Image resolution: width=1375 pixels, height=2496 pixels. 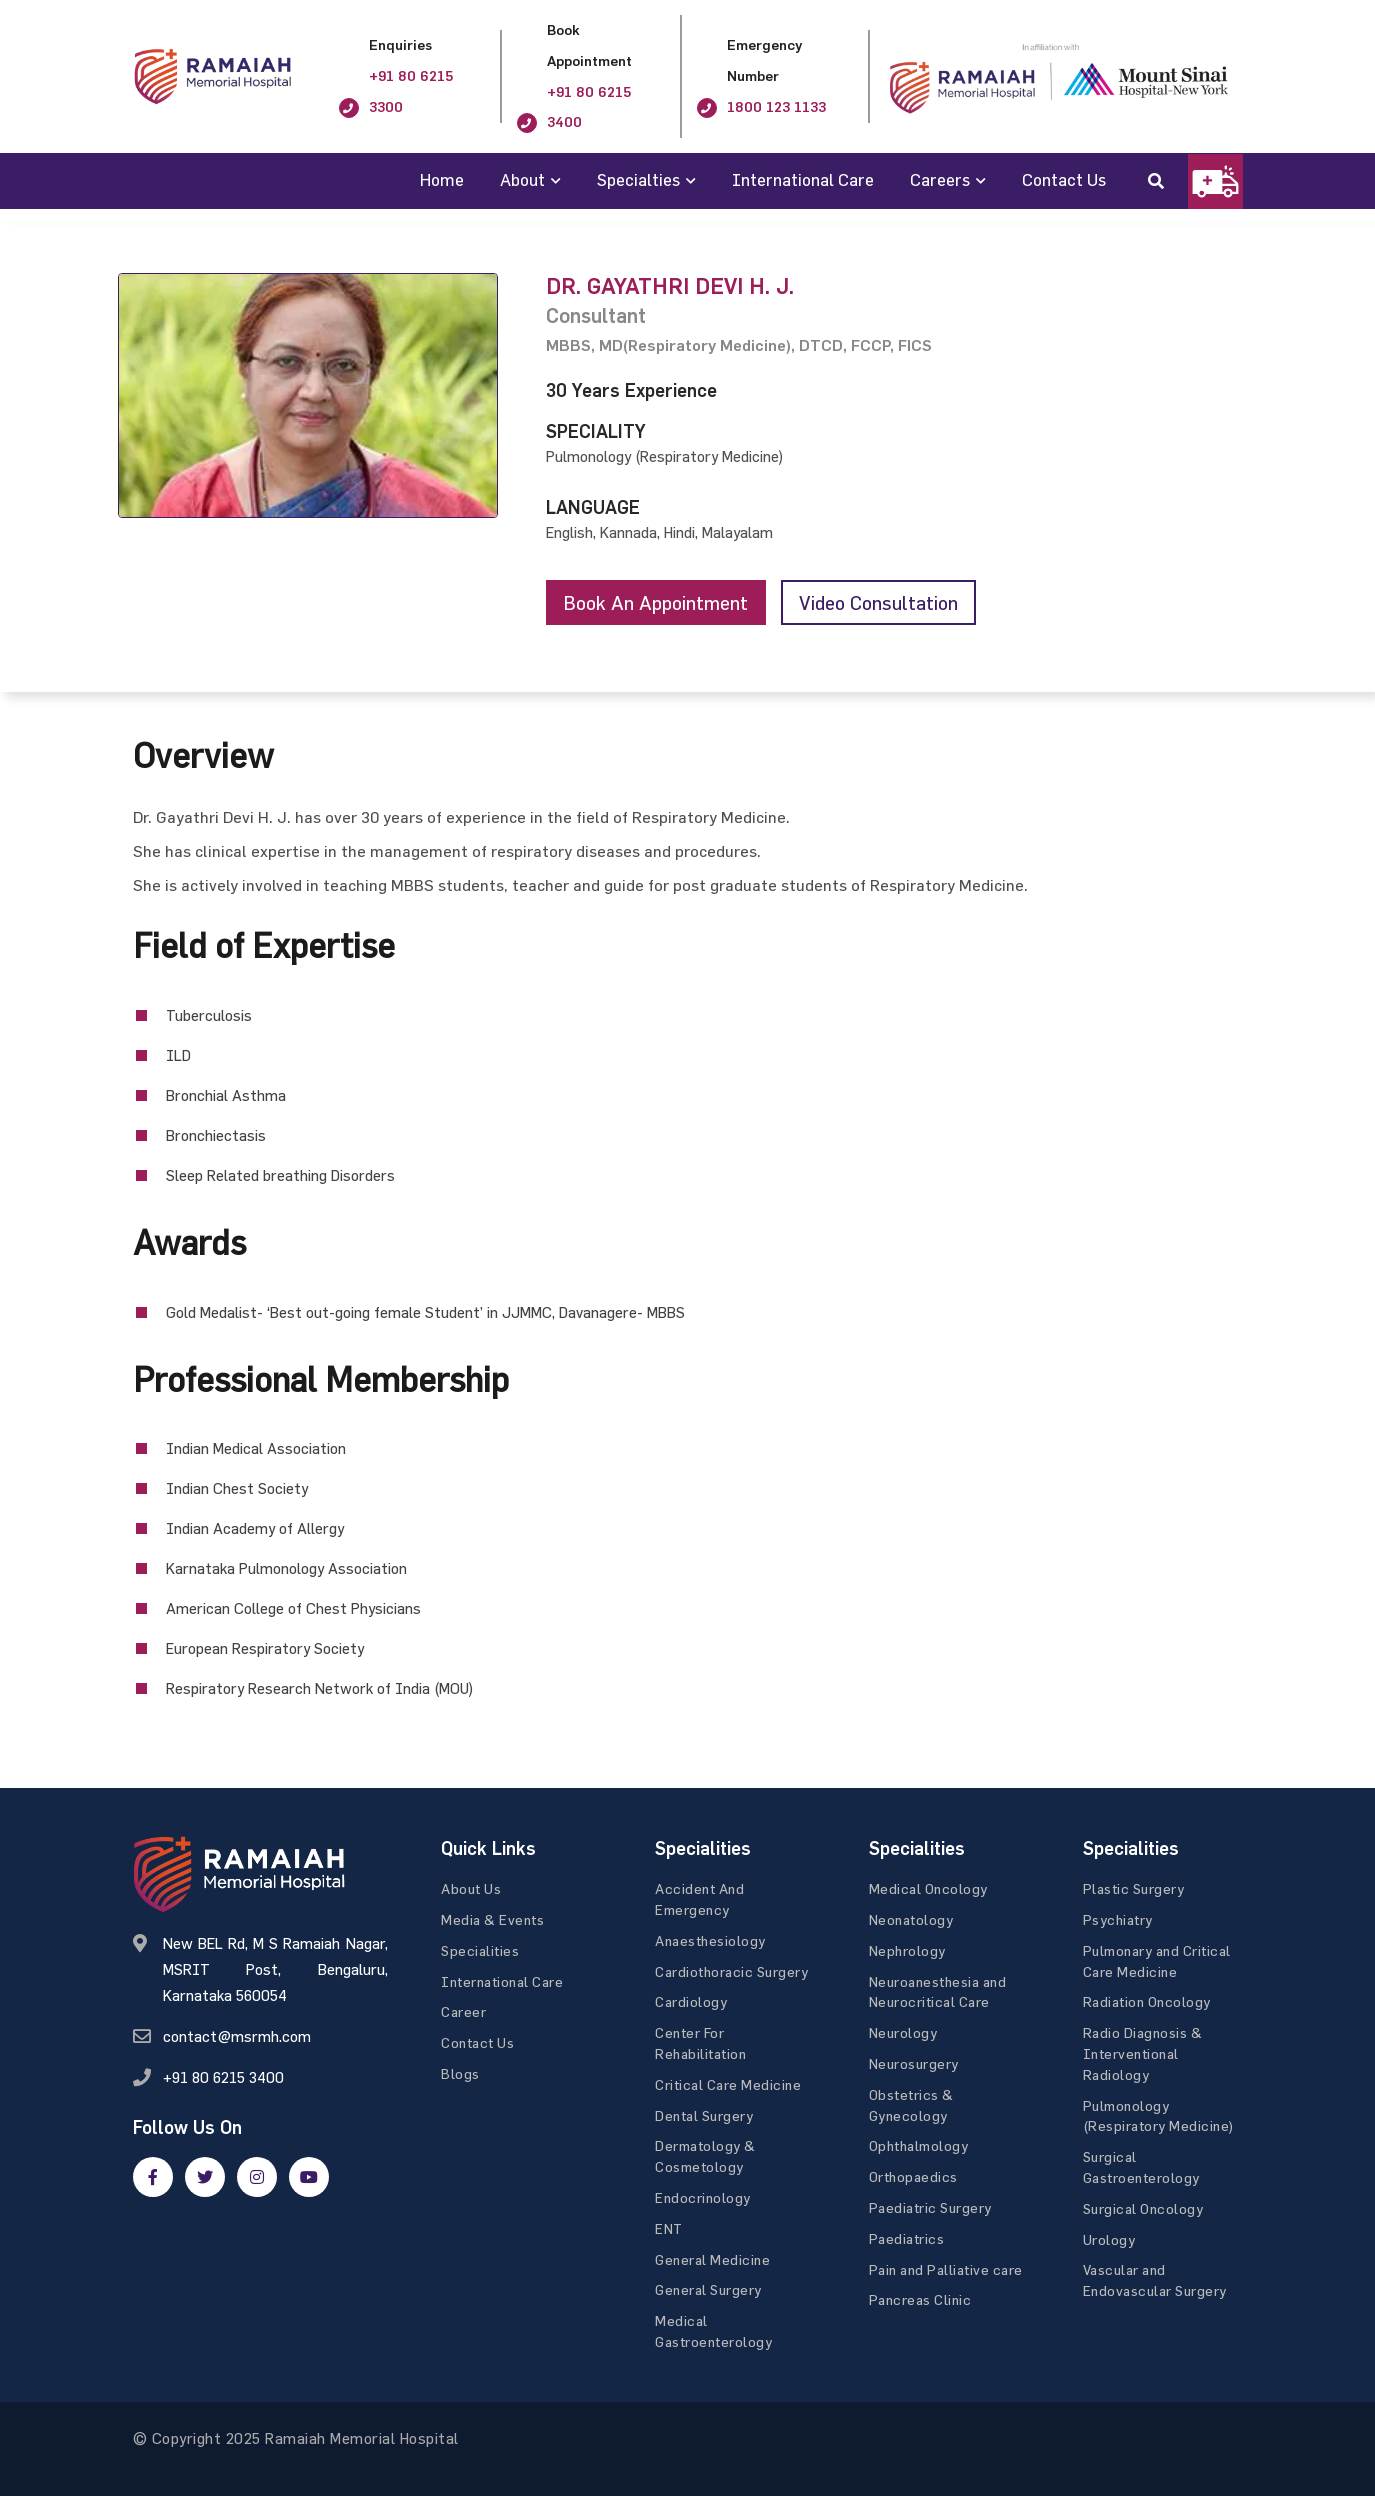 I want to click on Plastic Surgery, so click(x=1134, y=1889).